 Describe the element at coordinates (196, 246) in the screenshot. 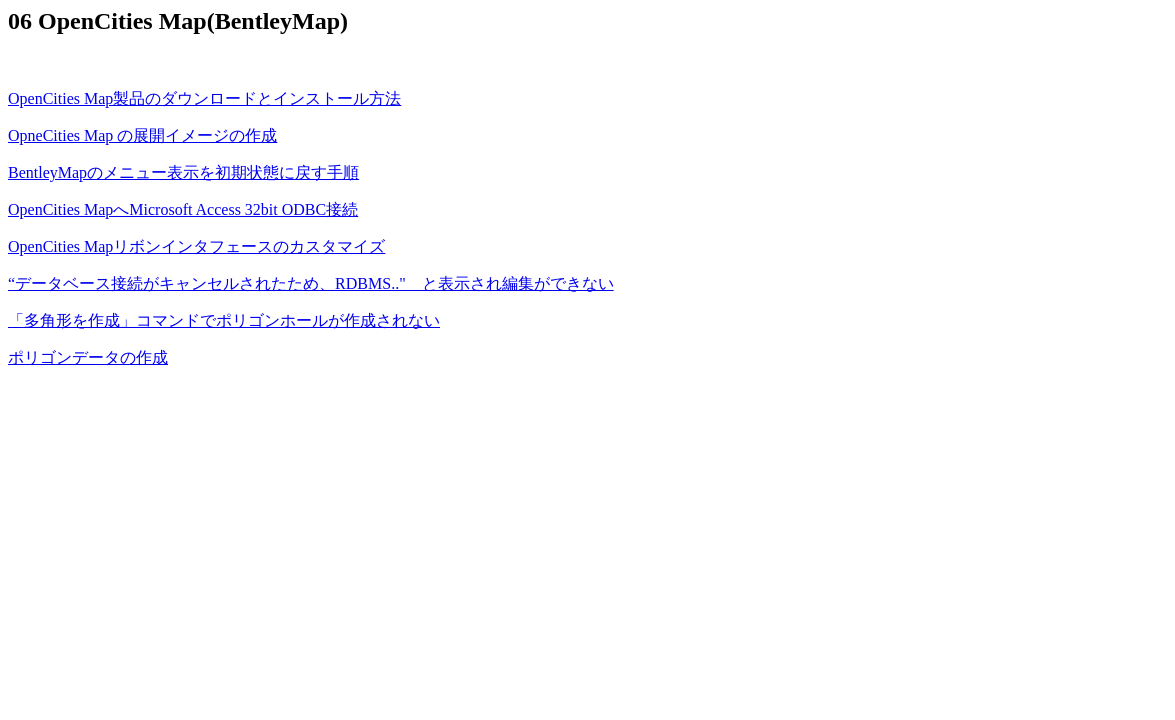

I see `OpenCities Mapリボンインタフェースのカスタマイズ` at that location.